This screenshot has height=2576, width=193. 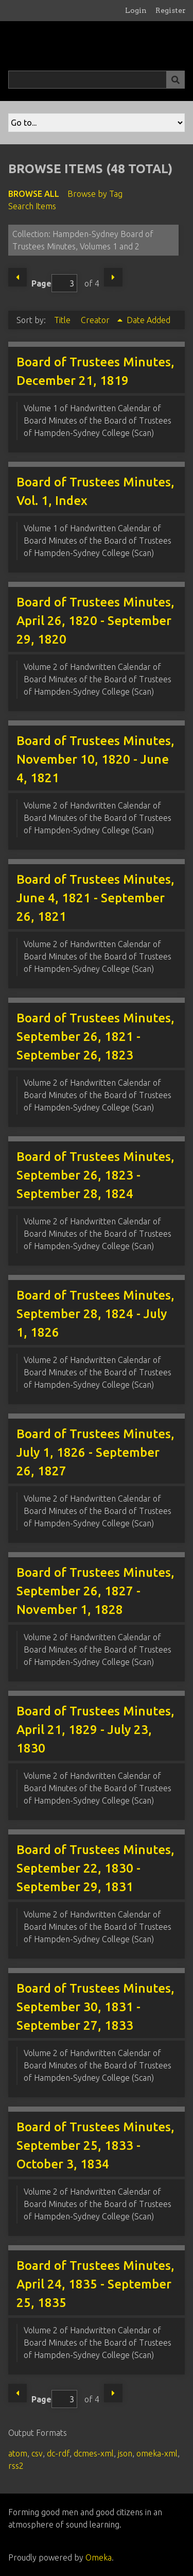 I want to click on Previous Page, so click(x=17, y=277).